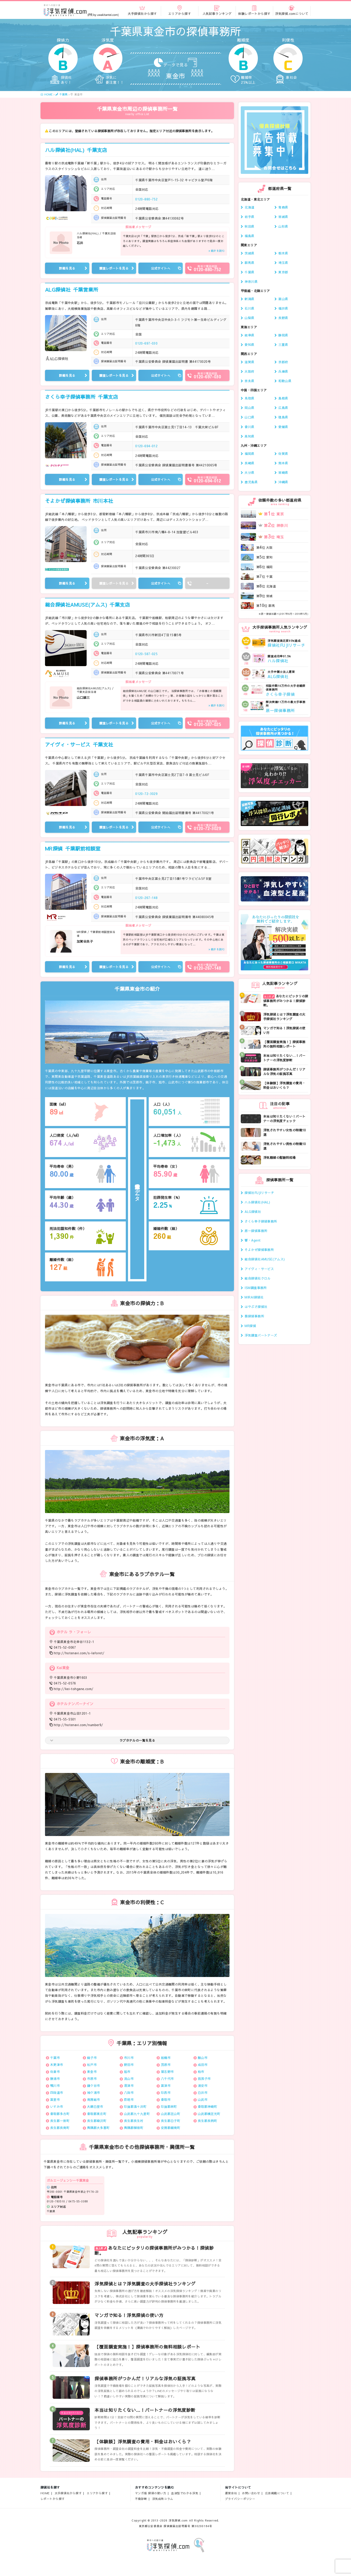 The height and width of the screenshot is (2576, 351). What do you see at coordinates (283, 308) in the screenshot?
I see `福井県` at bounding box center [283, 308].